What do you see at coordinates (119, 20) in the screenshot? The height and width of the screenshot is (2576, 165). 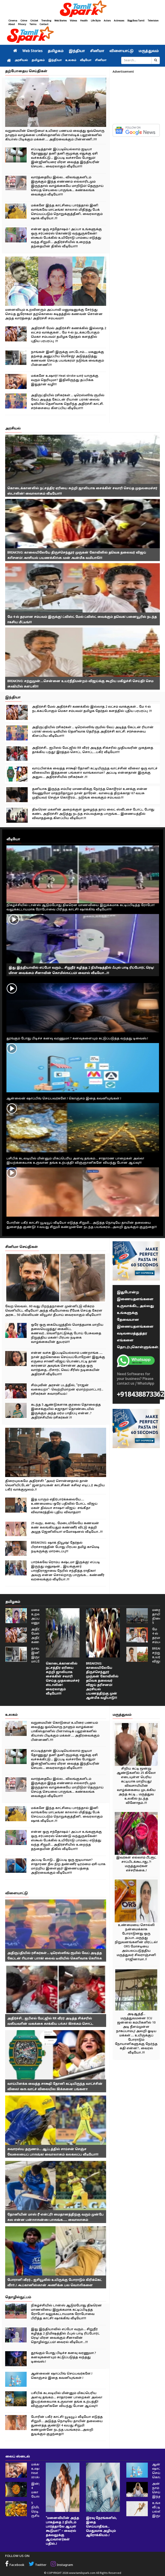 I see `Actresses` at bounding box center [119, 20].